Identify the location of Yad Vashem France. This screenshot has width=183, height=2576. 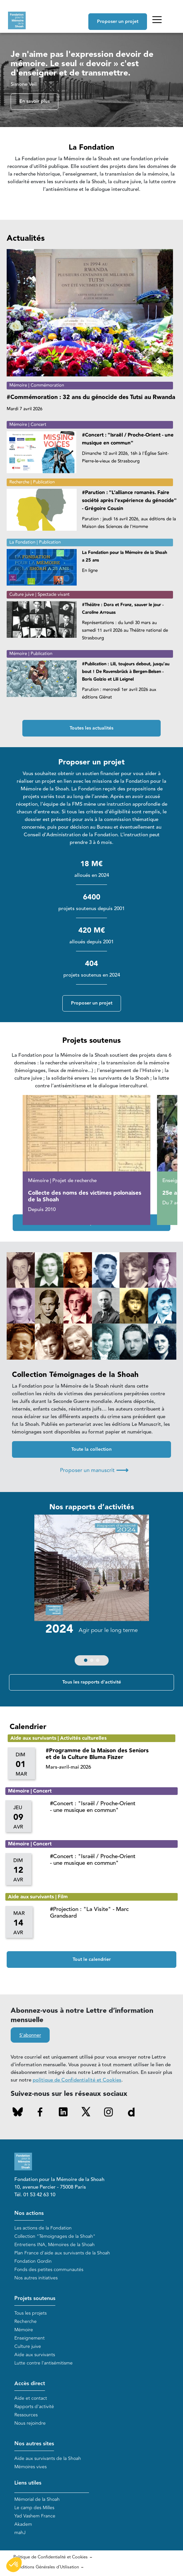
(34, 2515).